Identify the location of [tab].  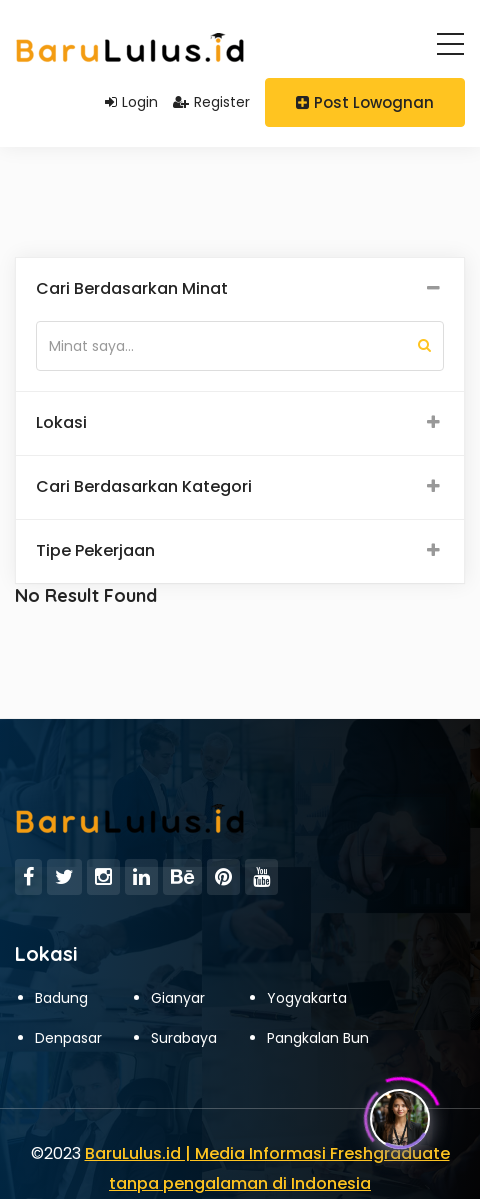
(240, 289).